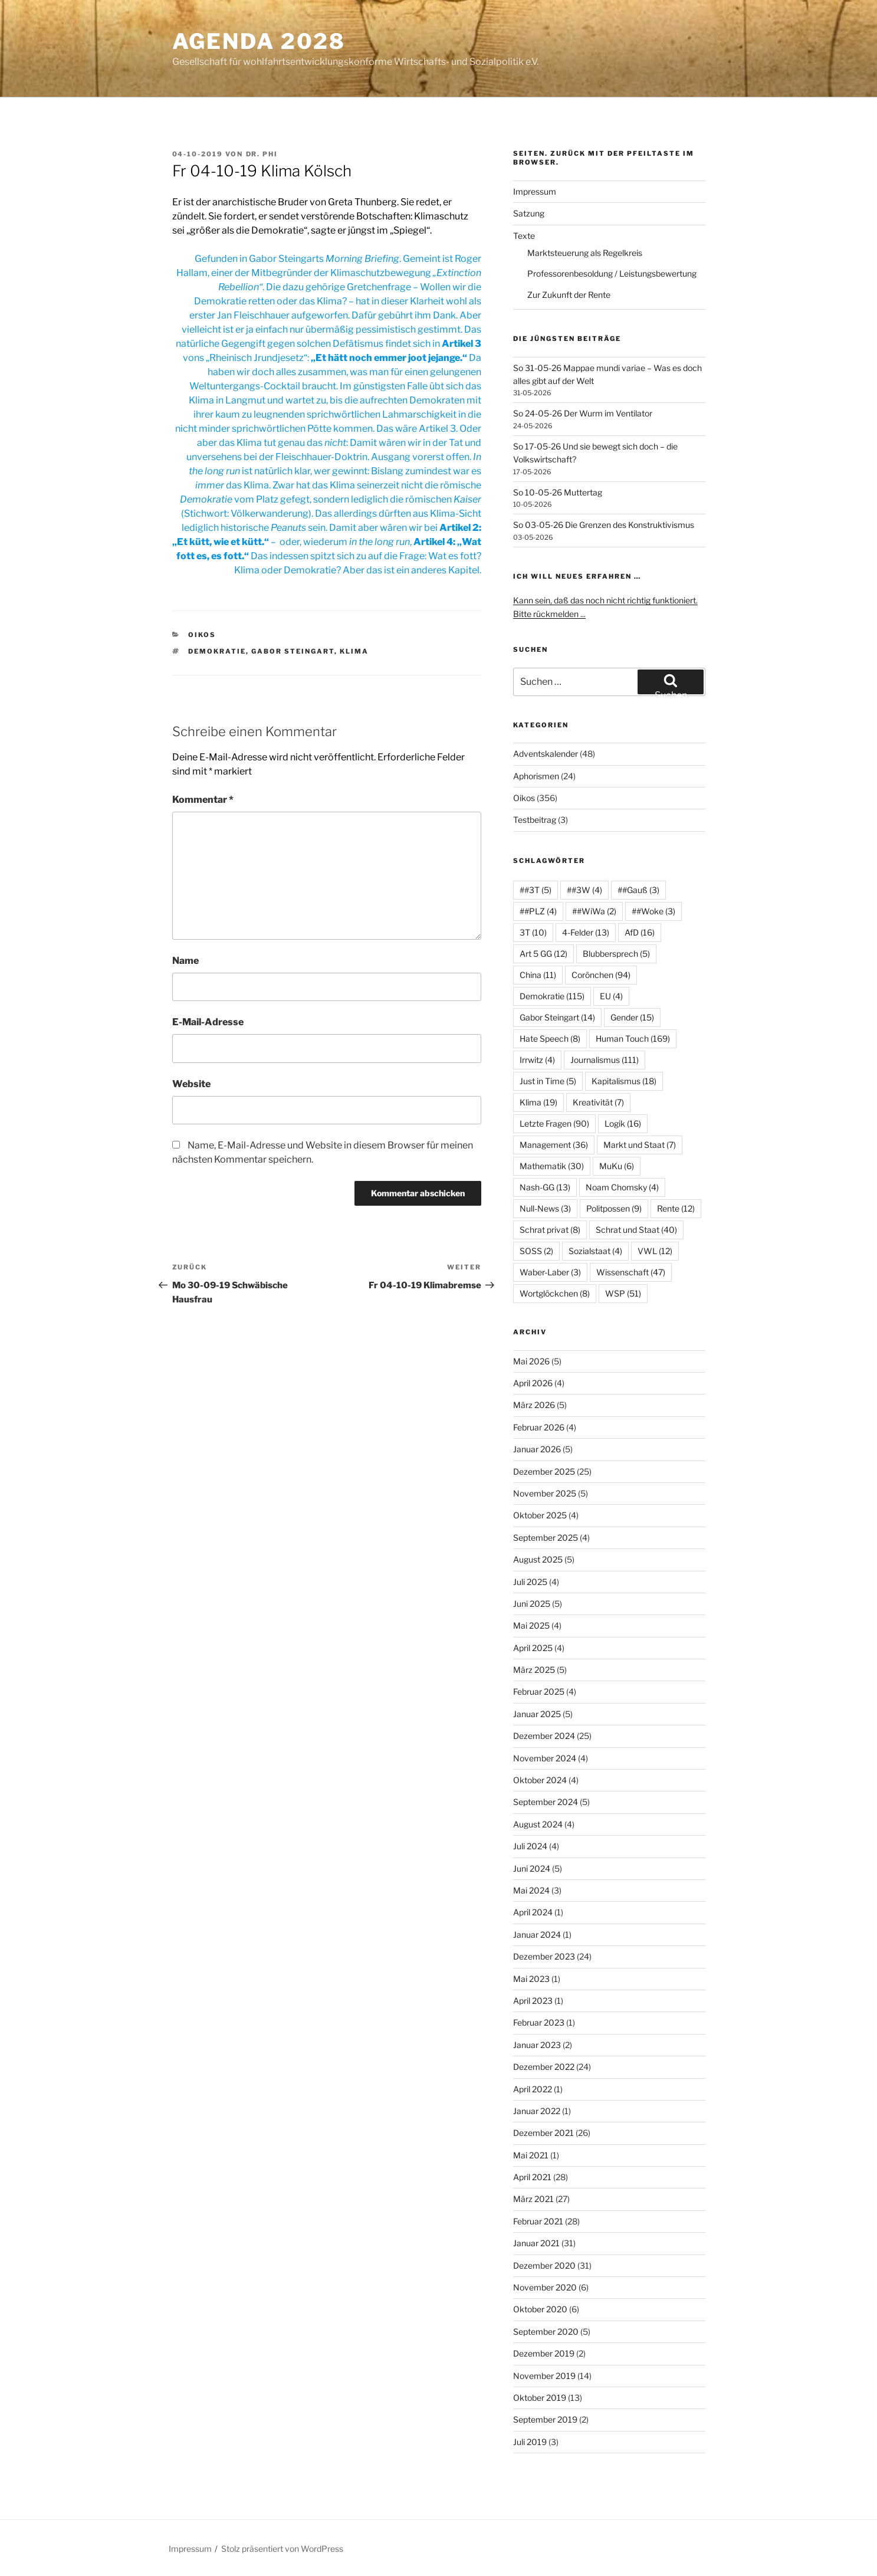 The width and height of the screenshot is (877, 2576). Describe the element at coordinates (616, 1166) in the screenshot. I see `MuKu [MuKu (6 Einträge)]` at that location.